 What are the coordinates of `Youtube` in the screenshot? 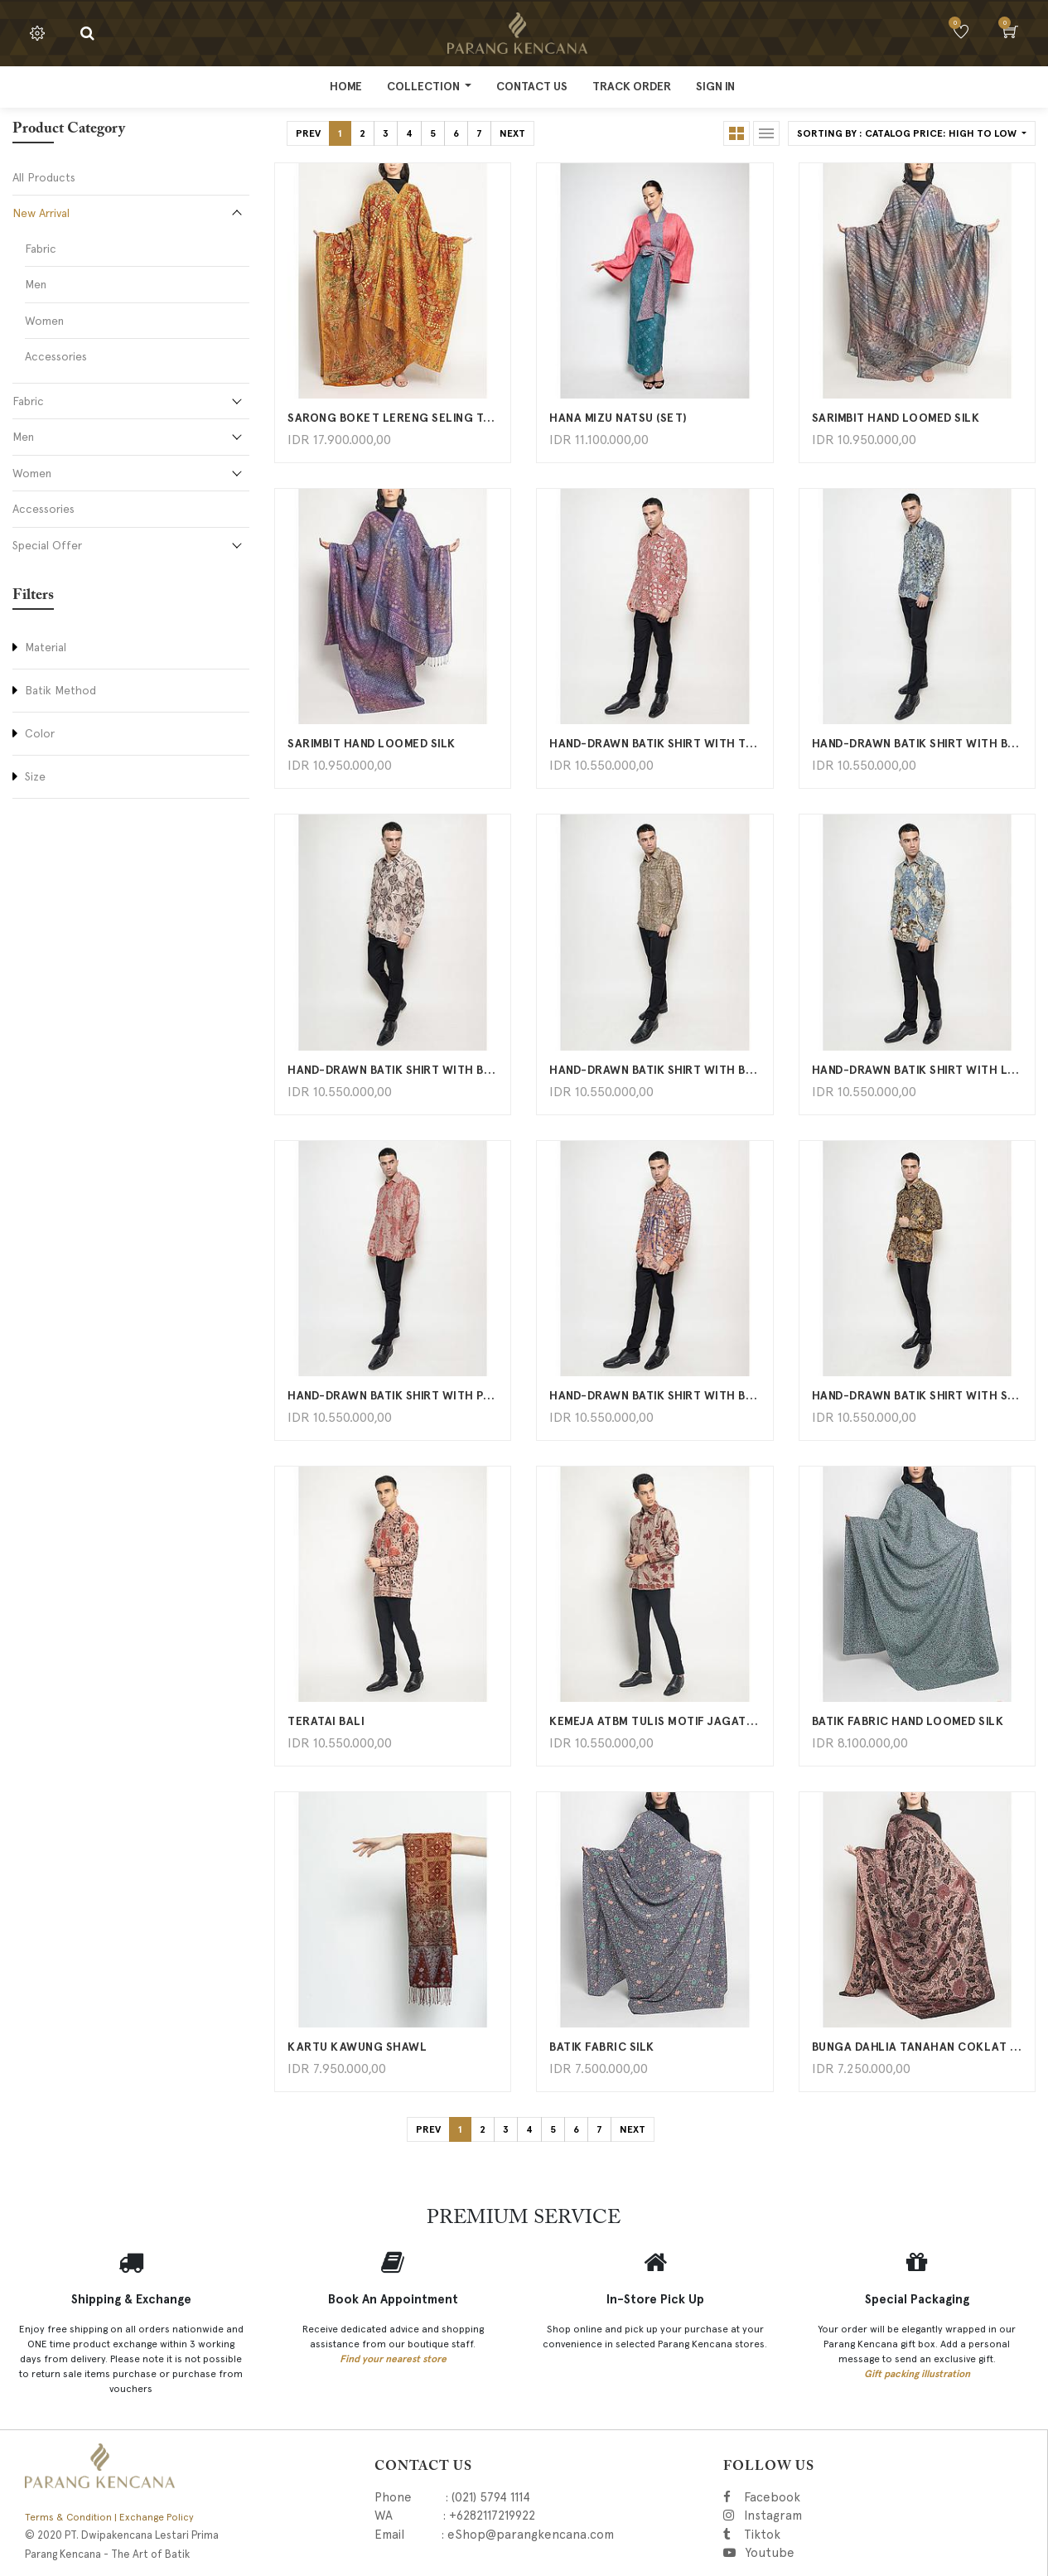 It's located at (768, 2552).